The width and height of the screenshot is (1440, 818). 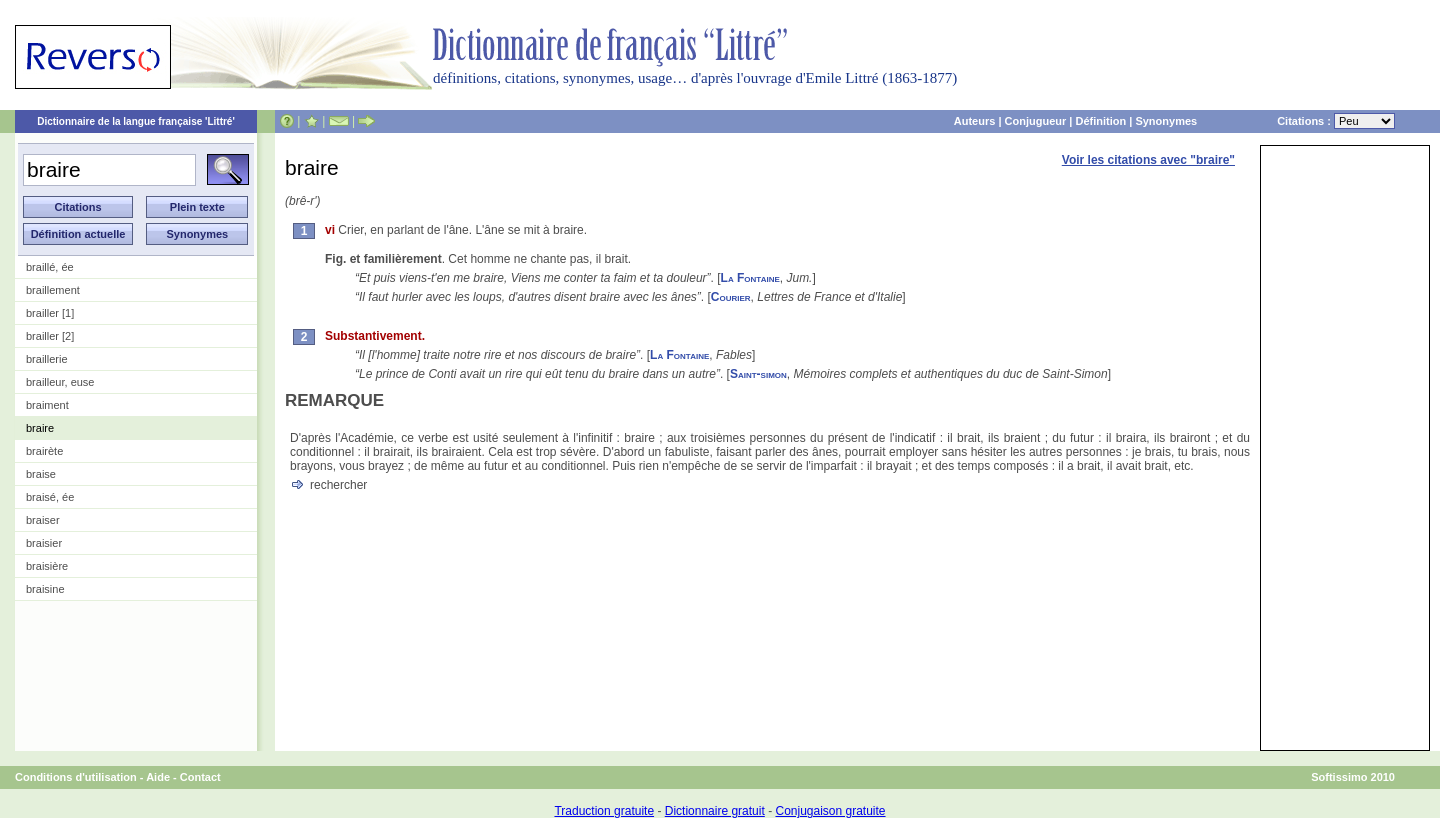 I want to click on braisé, ée, so click(x=50, y=497).